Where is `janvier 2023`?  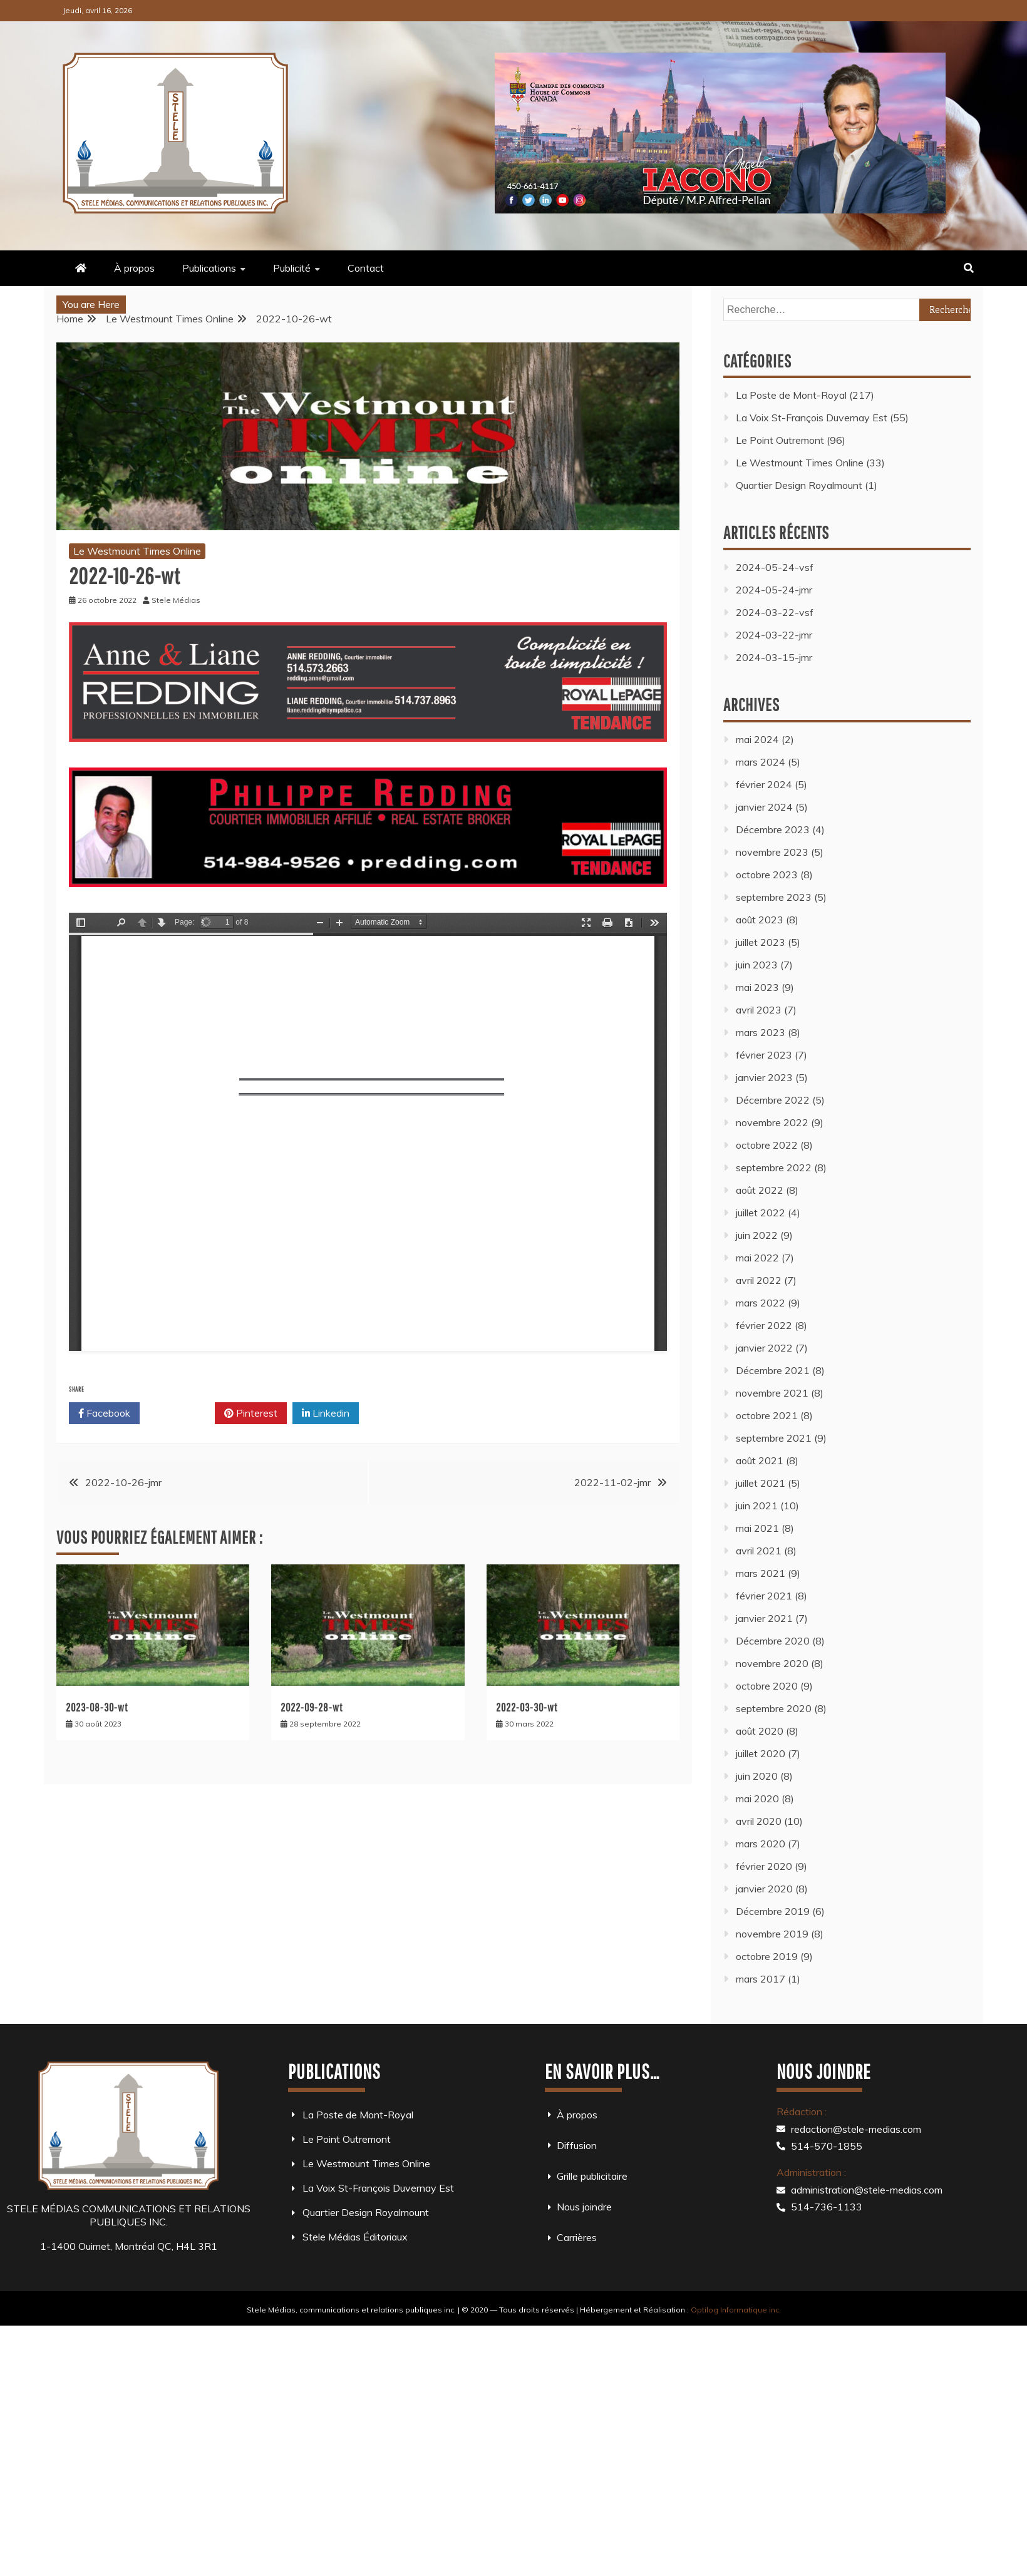 janvier 2023 is located at coordinates (764, 1077).